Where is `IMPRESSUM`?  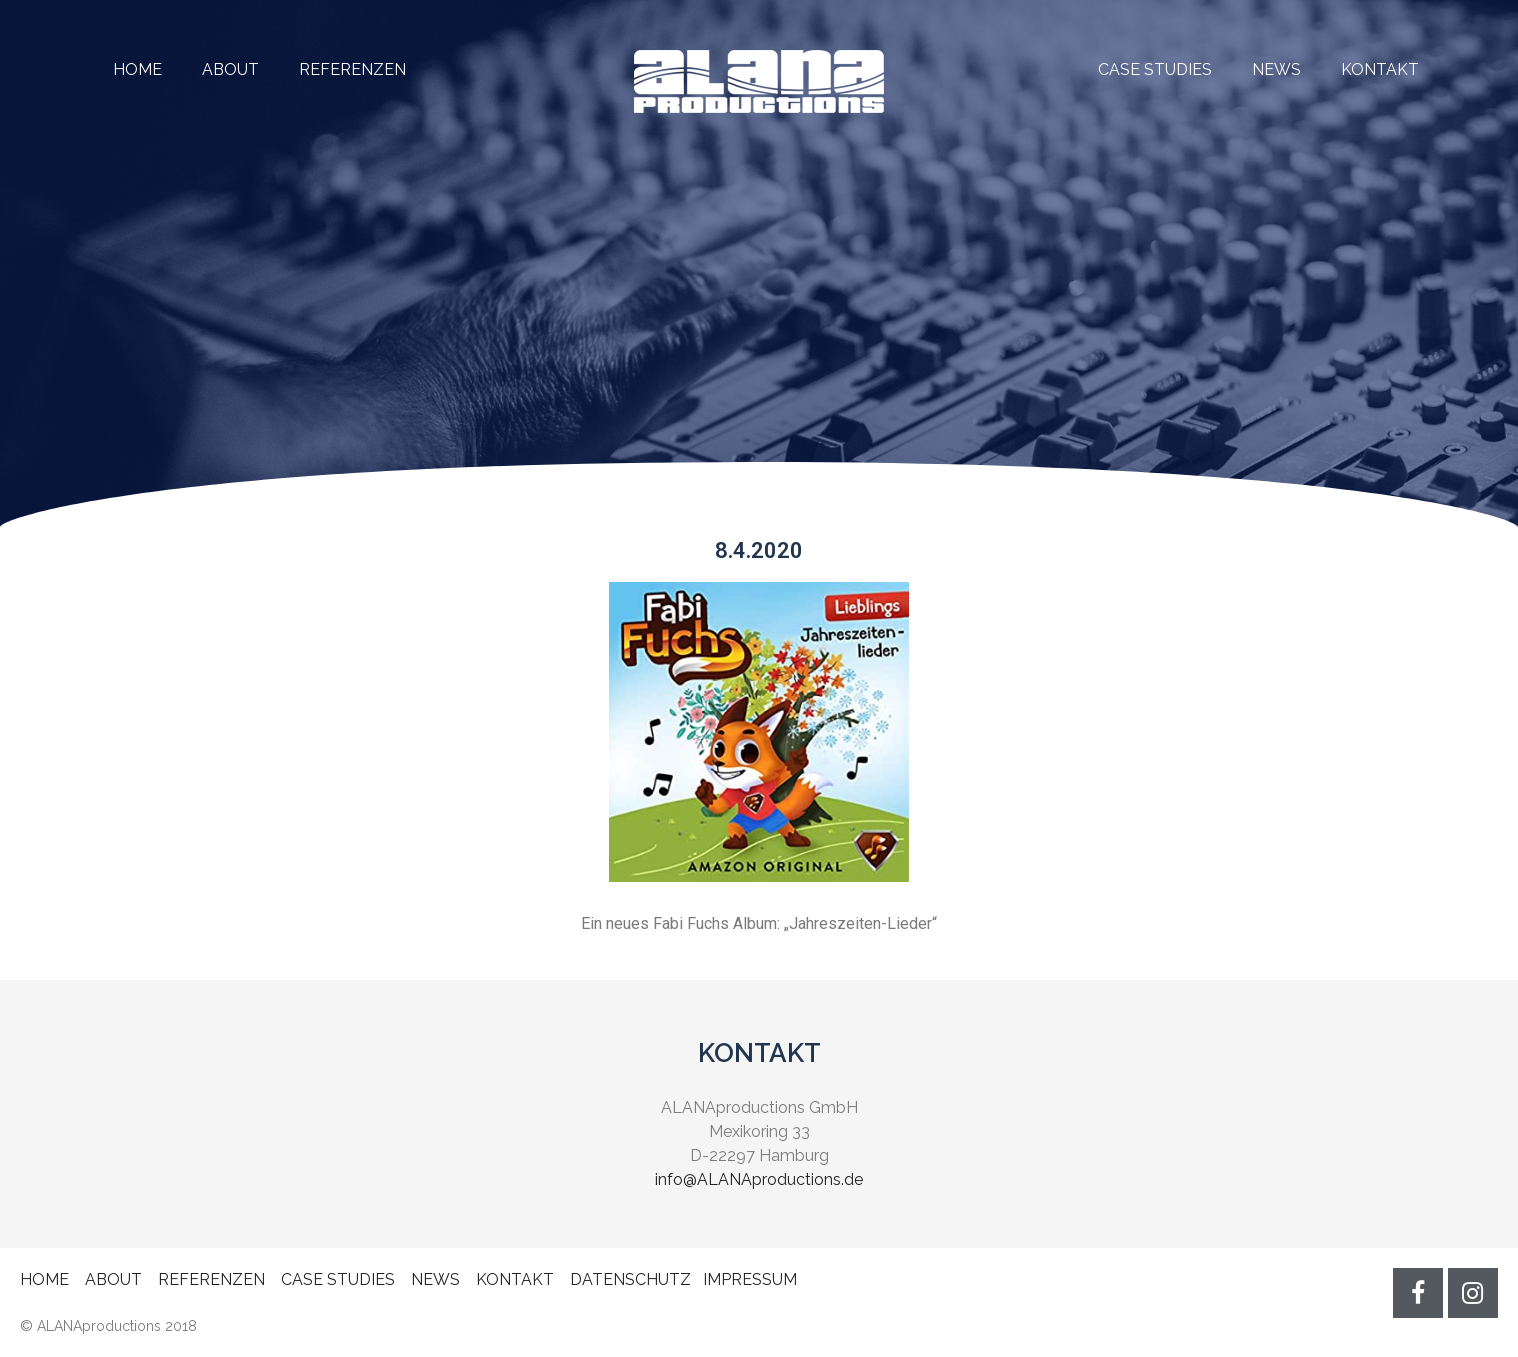
IMPRESSUM is located at coordinates (750, 1279).